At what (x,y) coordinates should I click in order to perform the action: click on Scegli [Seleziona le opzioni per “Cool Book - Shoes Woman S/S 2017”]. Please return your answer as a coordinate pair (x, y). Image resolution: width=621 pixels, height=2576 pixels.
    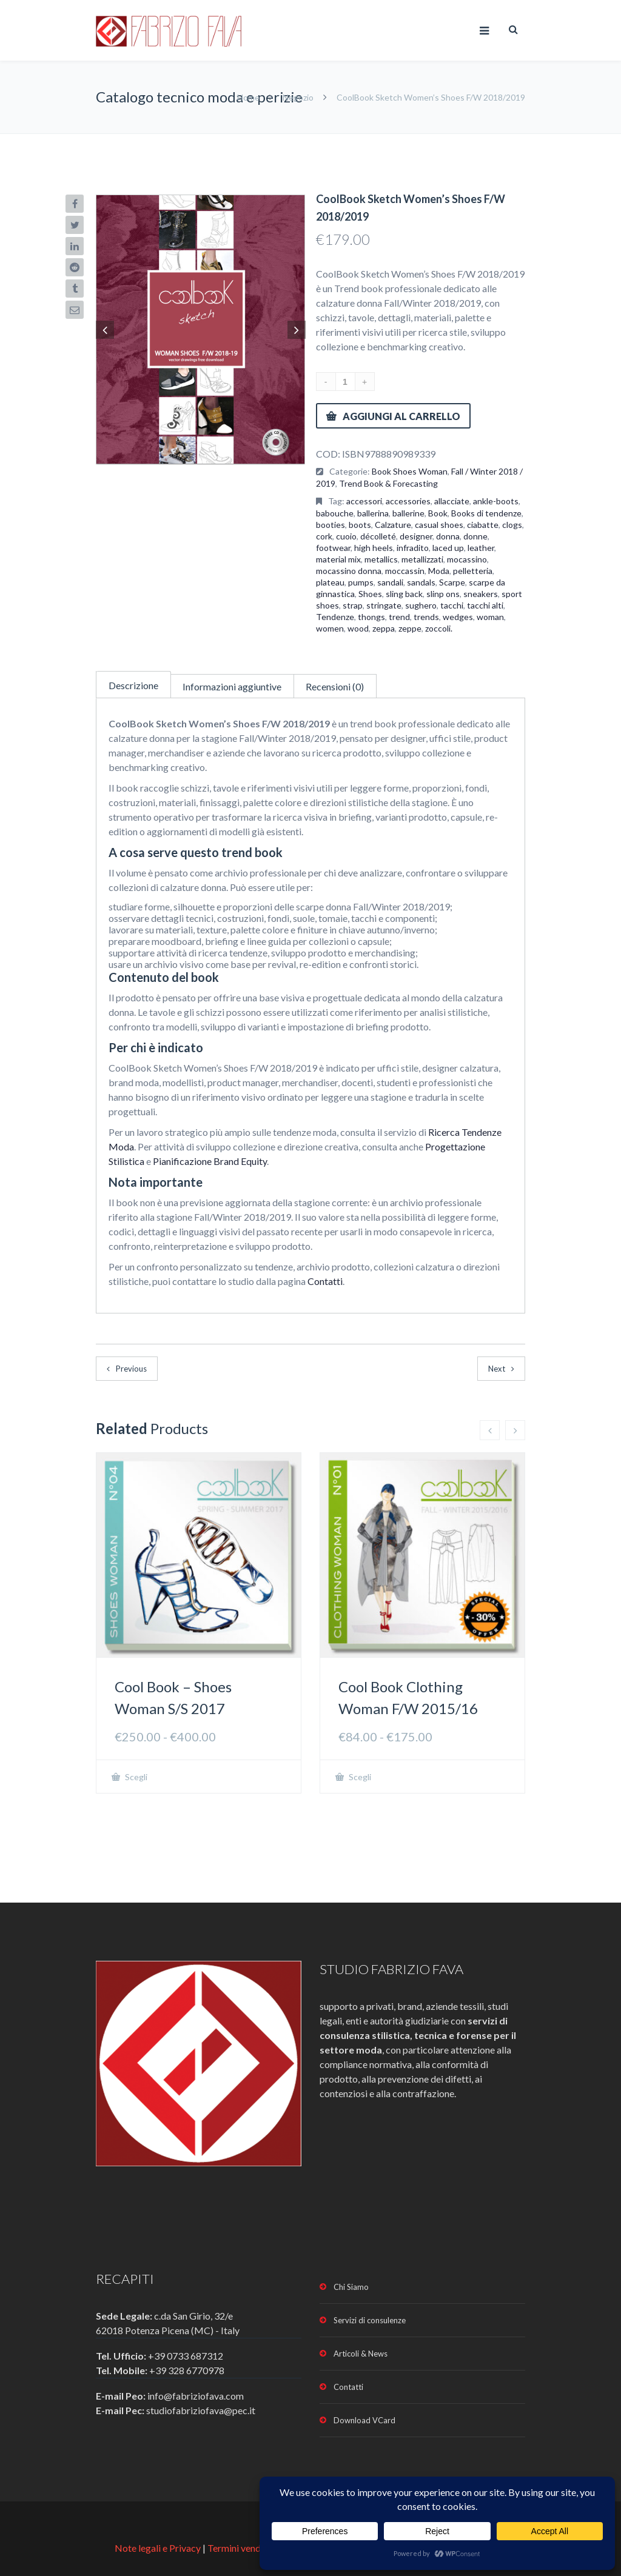
    Looking at the image, I should click on (135, 1776).